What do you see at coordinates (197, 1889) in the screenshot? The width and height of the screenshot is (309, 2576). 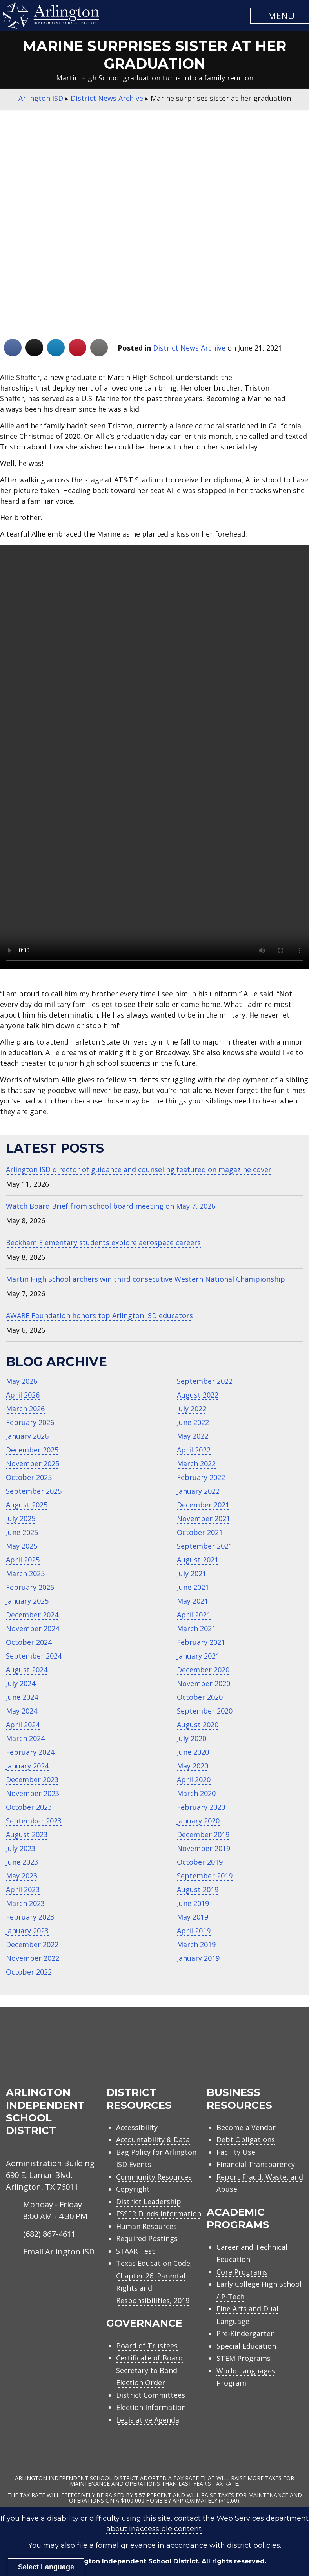 I see `August 2019` at bounding box center [197, 1889].